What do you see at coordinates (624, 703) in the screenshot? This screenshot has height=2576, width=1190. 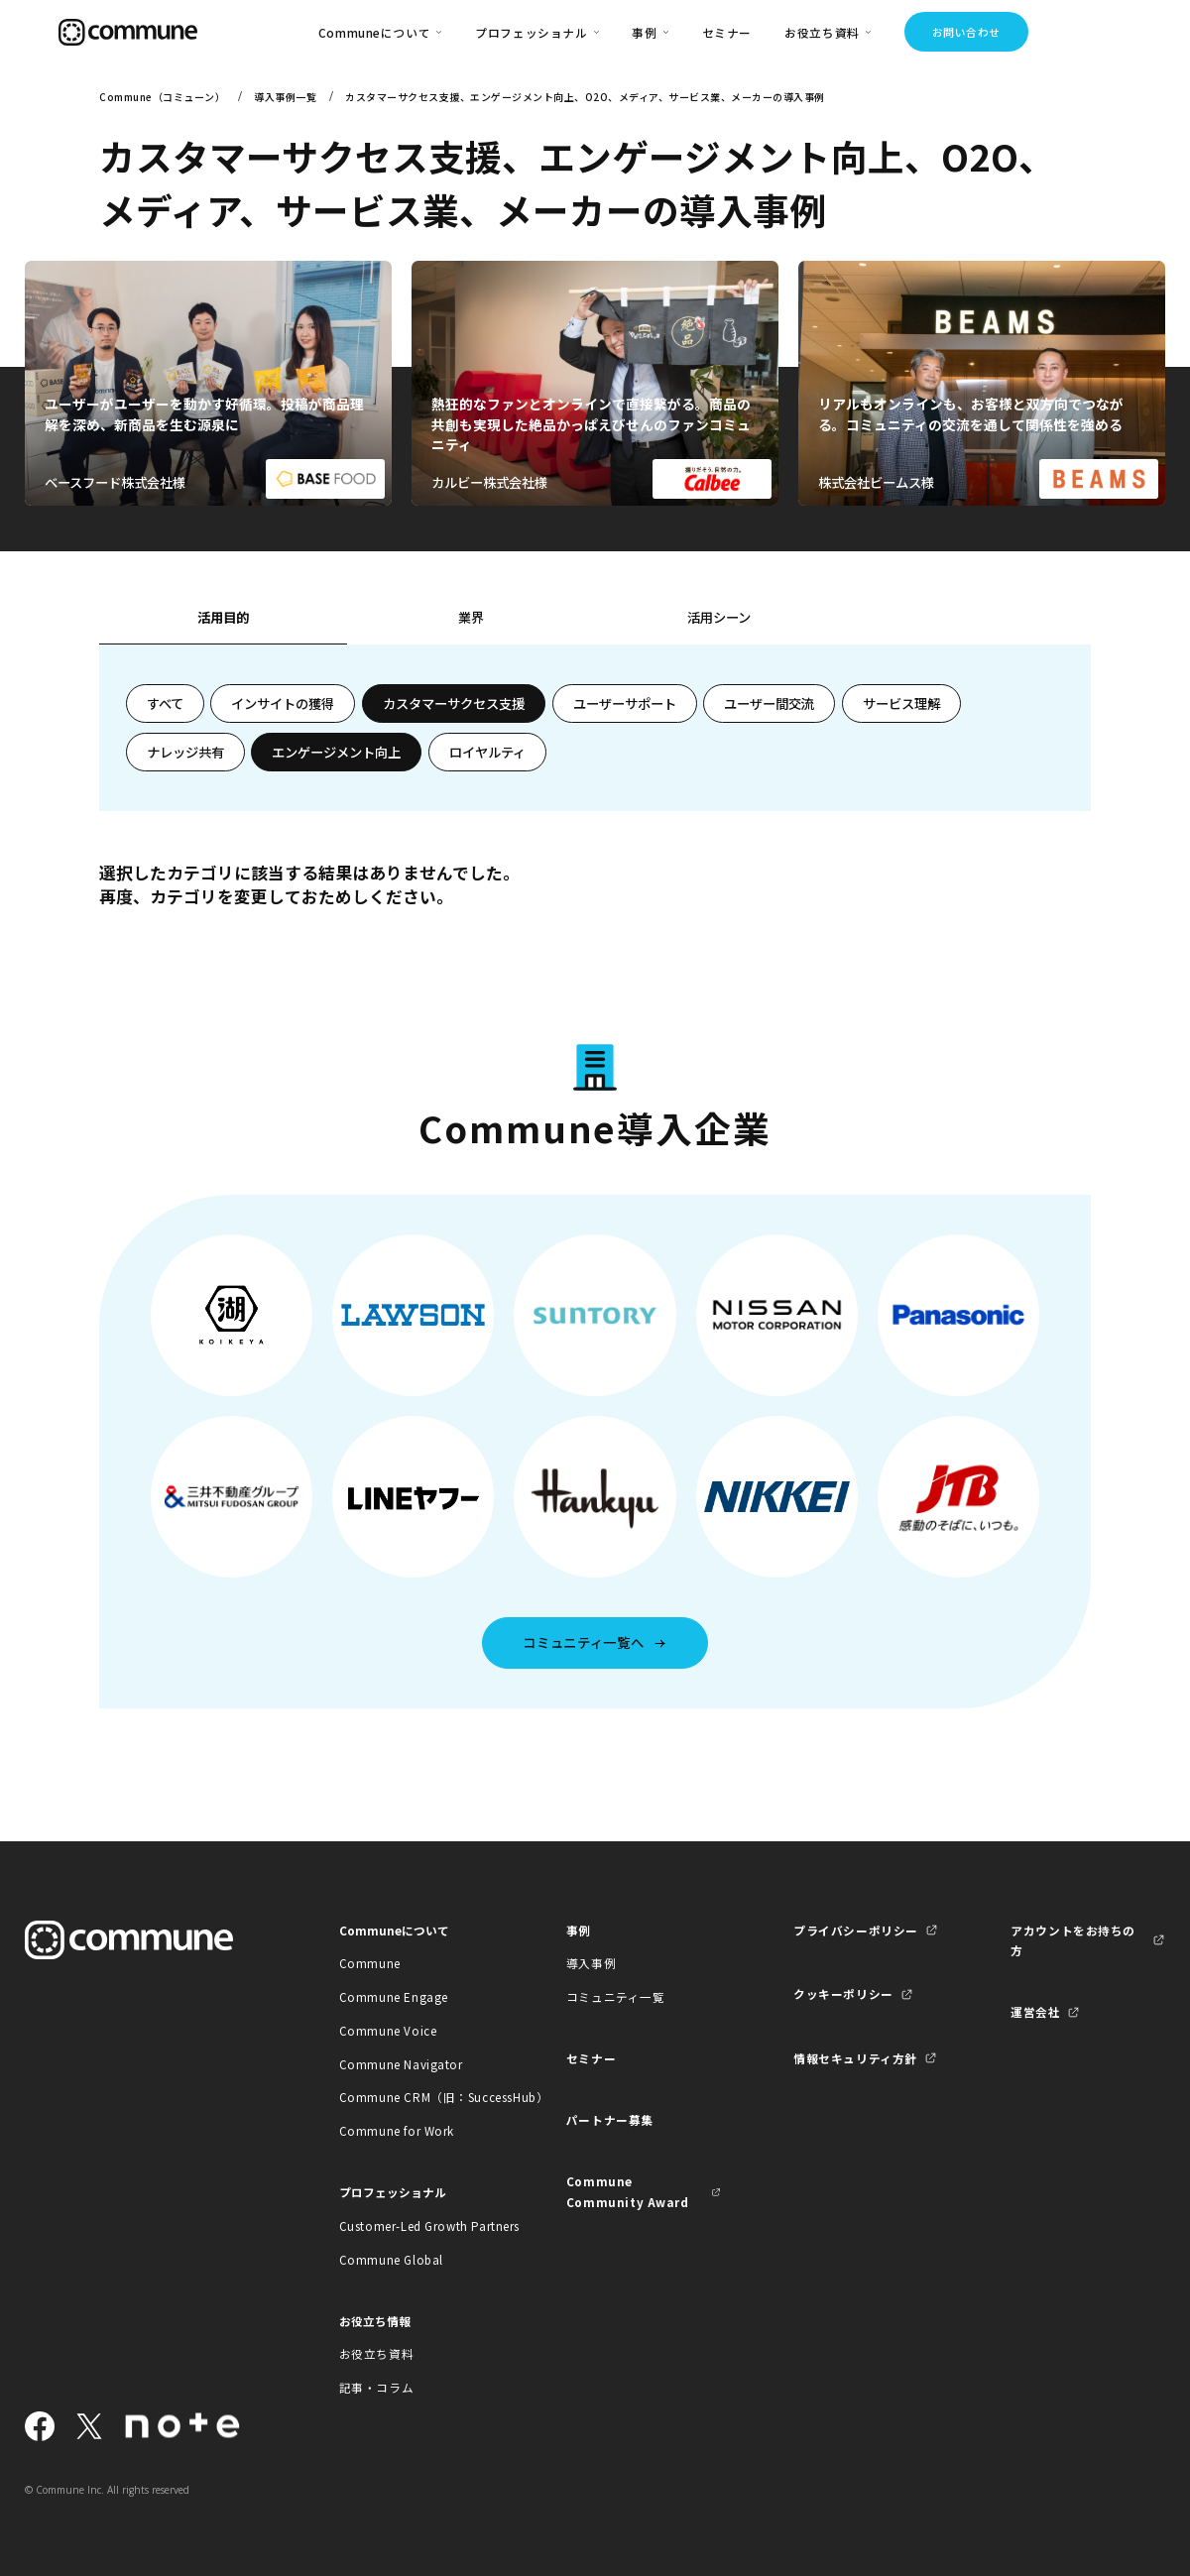 I see `ユーザーサポート` at bounding box center [624, 703].